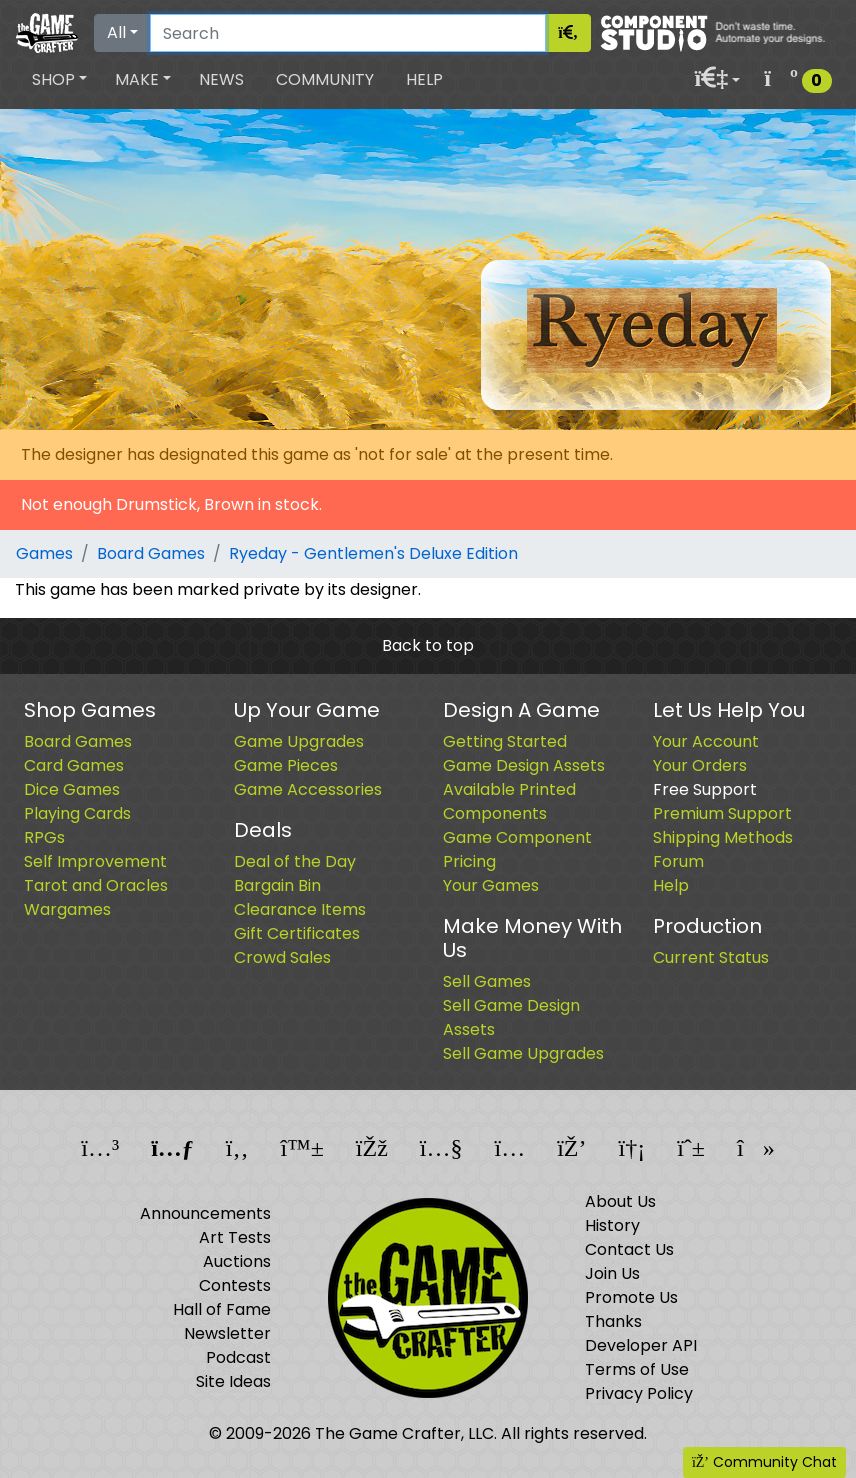  What do you see at coordinates (95, 861) in the screenshot?
I see `Self Improvement` at bounding box center [95, 861].